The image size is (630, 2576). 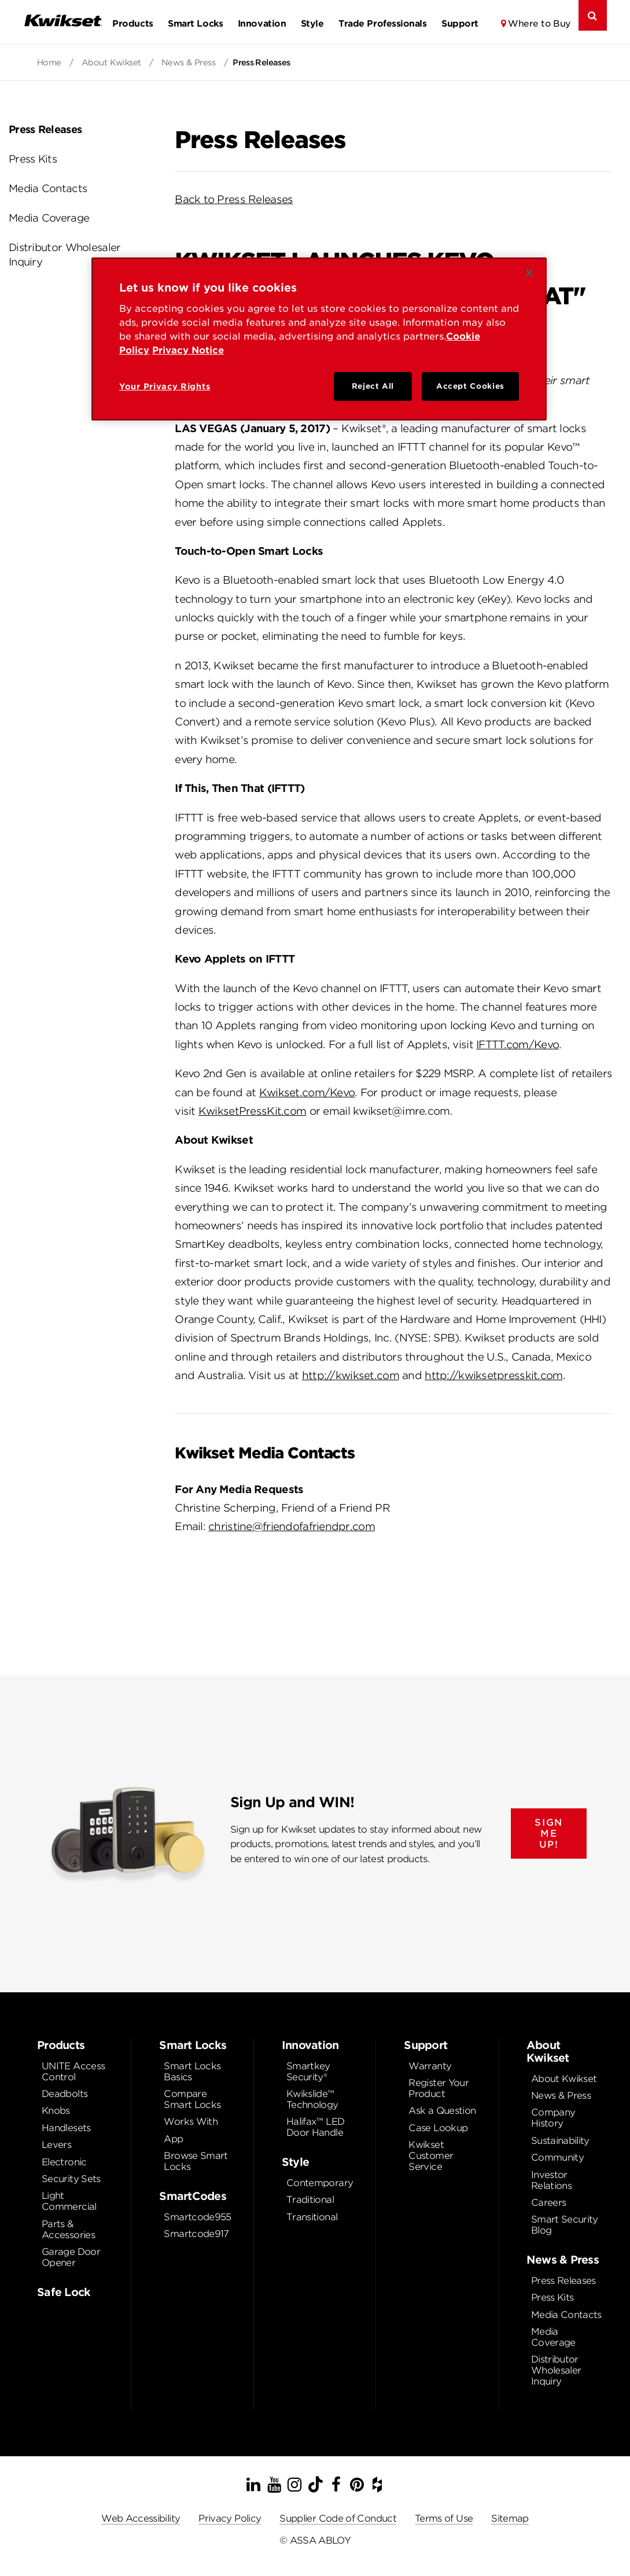 I want to click on SIGN ME UP!, so click(x=548, y=1833).